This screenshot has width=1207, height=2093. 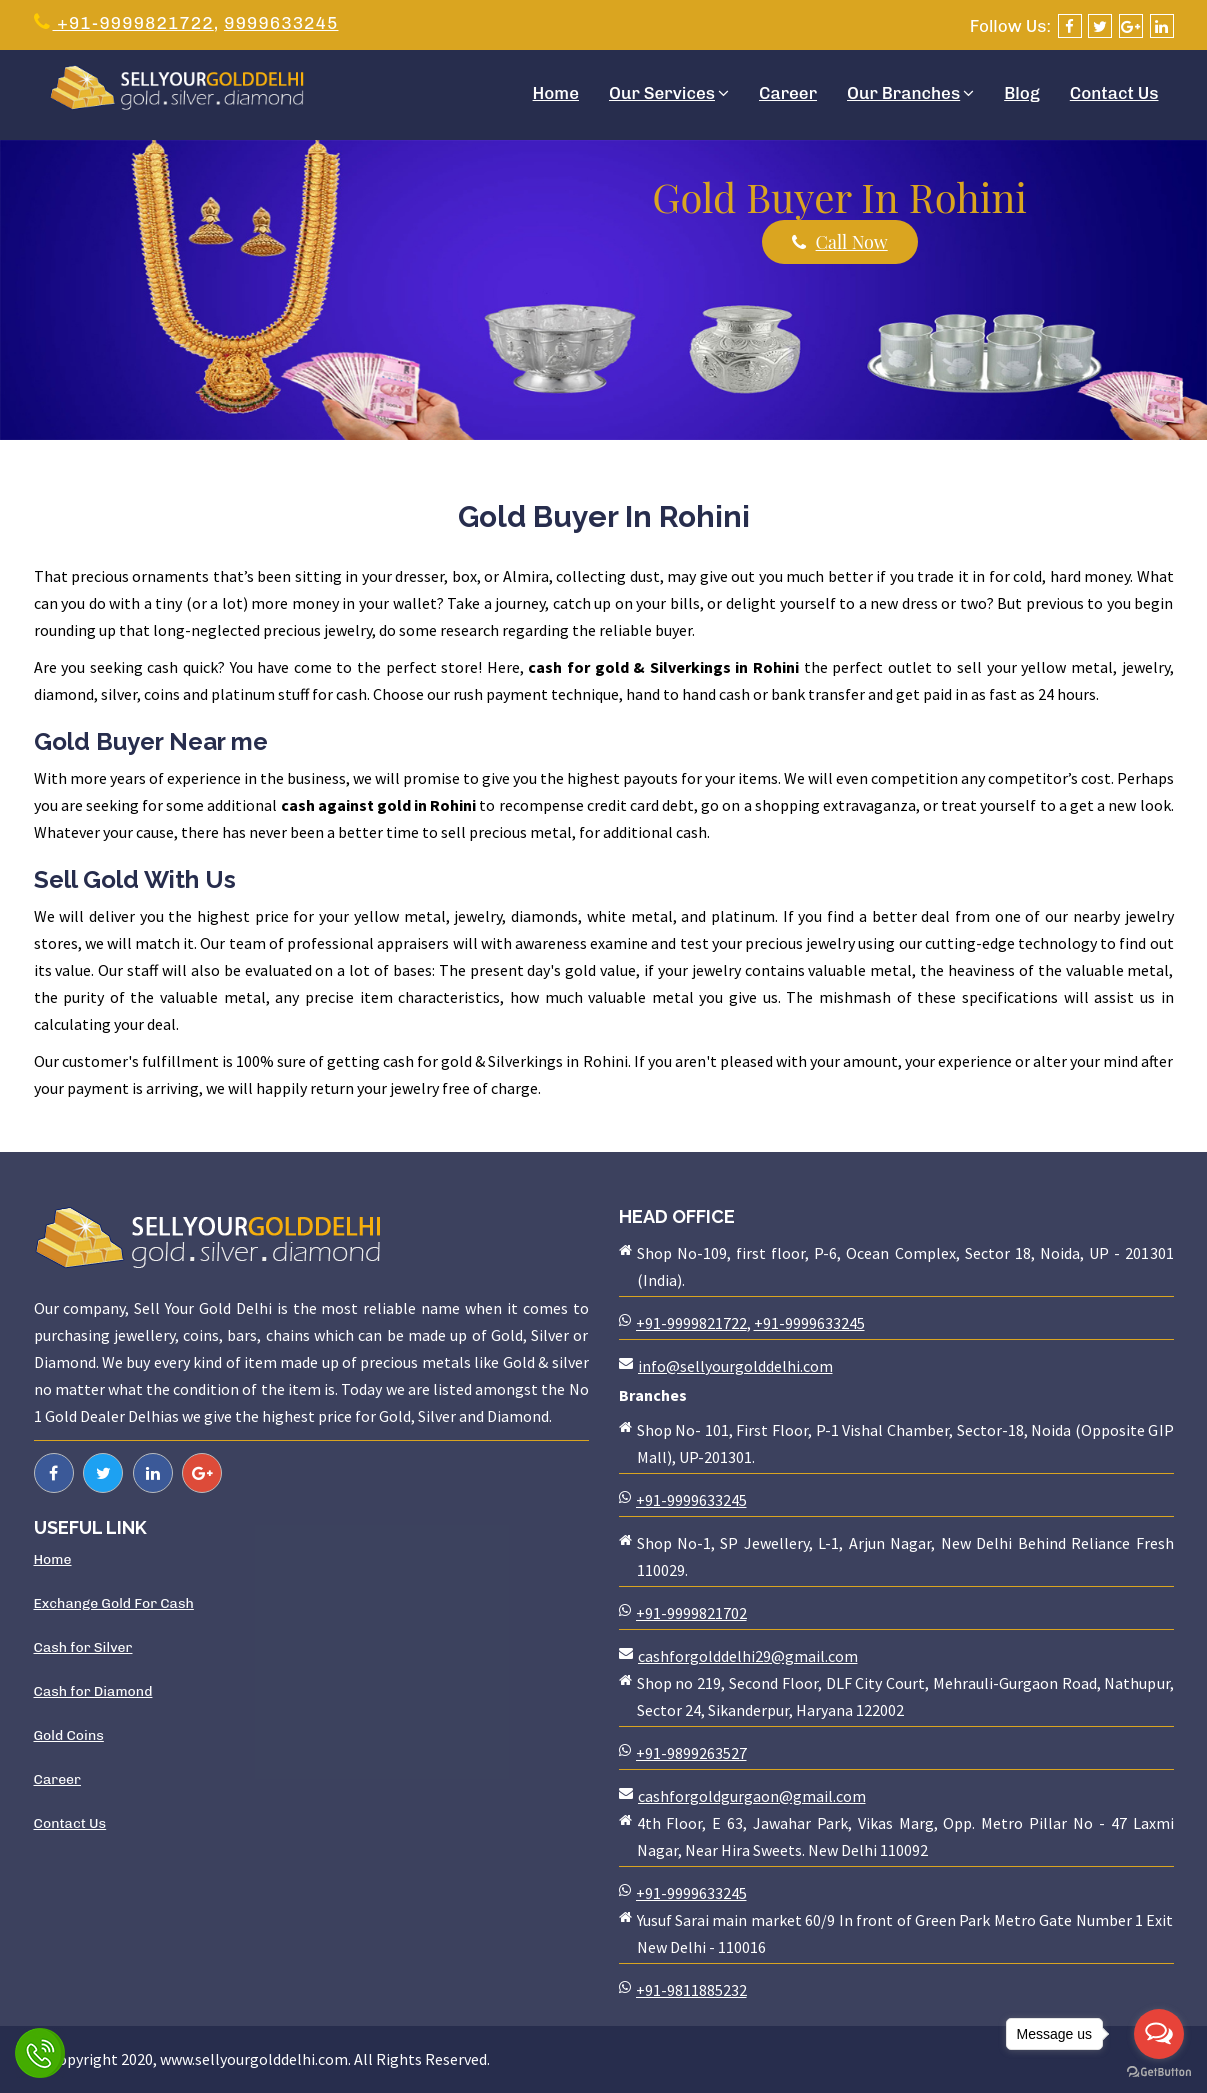 I want to click on Blog, so click(x=1022, y=93).